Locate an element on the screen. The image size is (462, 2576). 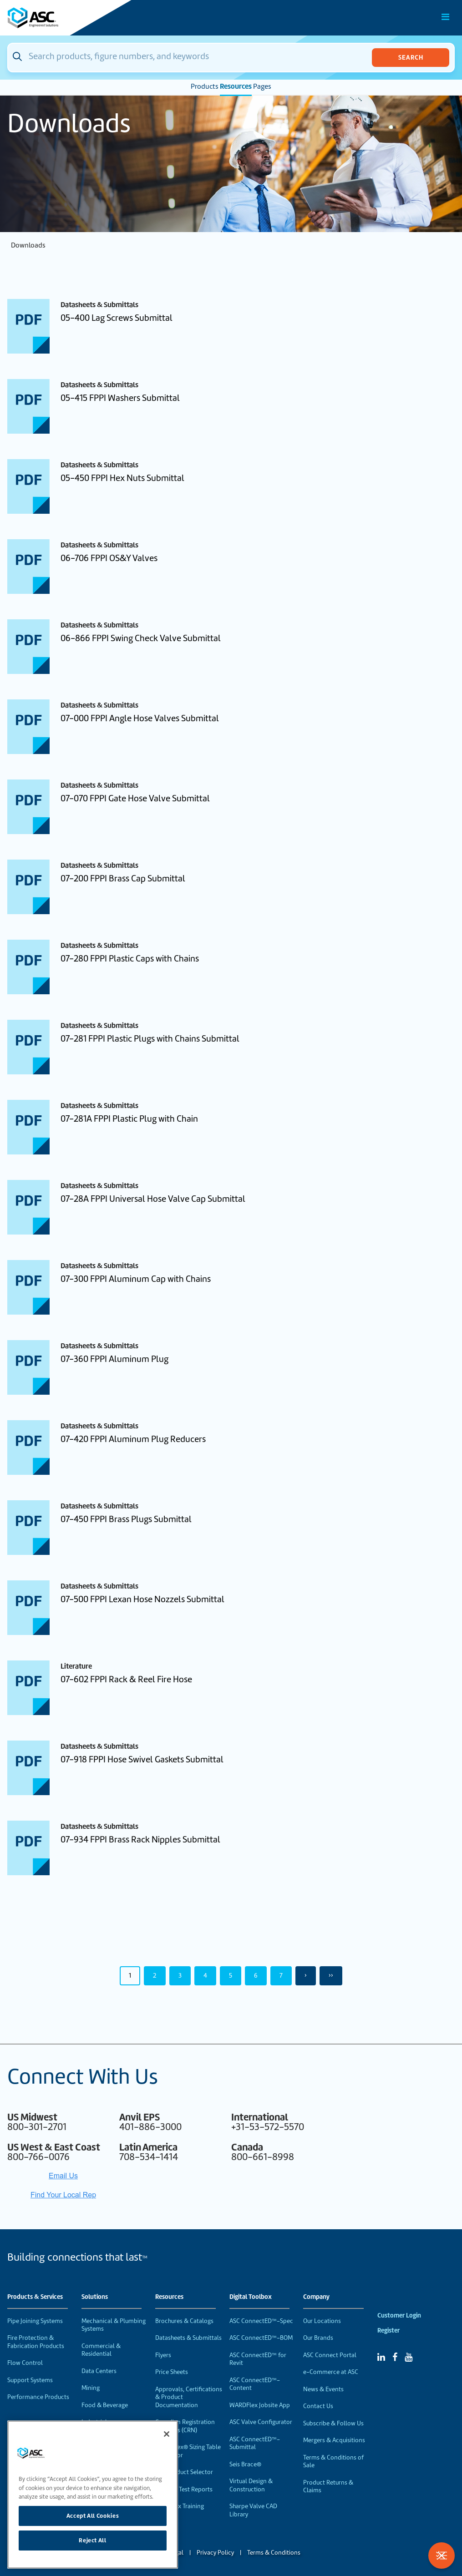
2 [Page 2] is located at coordinates (155, 1975).